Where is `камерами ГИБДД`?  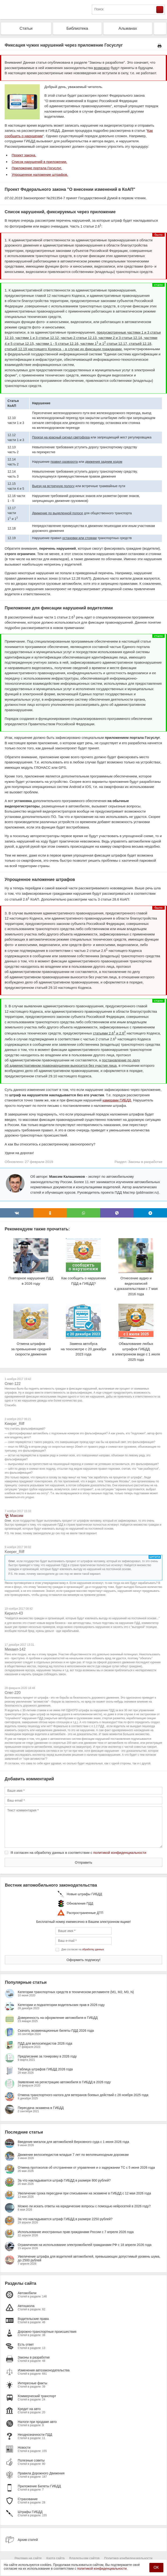
камерами ГИБДД is located at coordinates (117, 1100).